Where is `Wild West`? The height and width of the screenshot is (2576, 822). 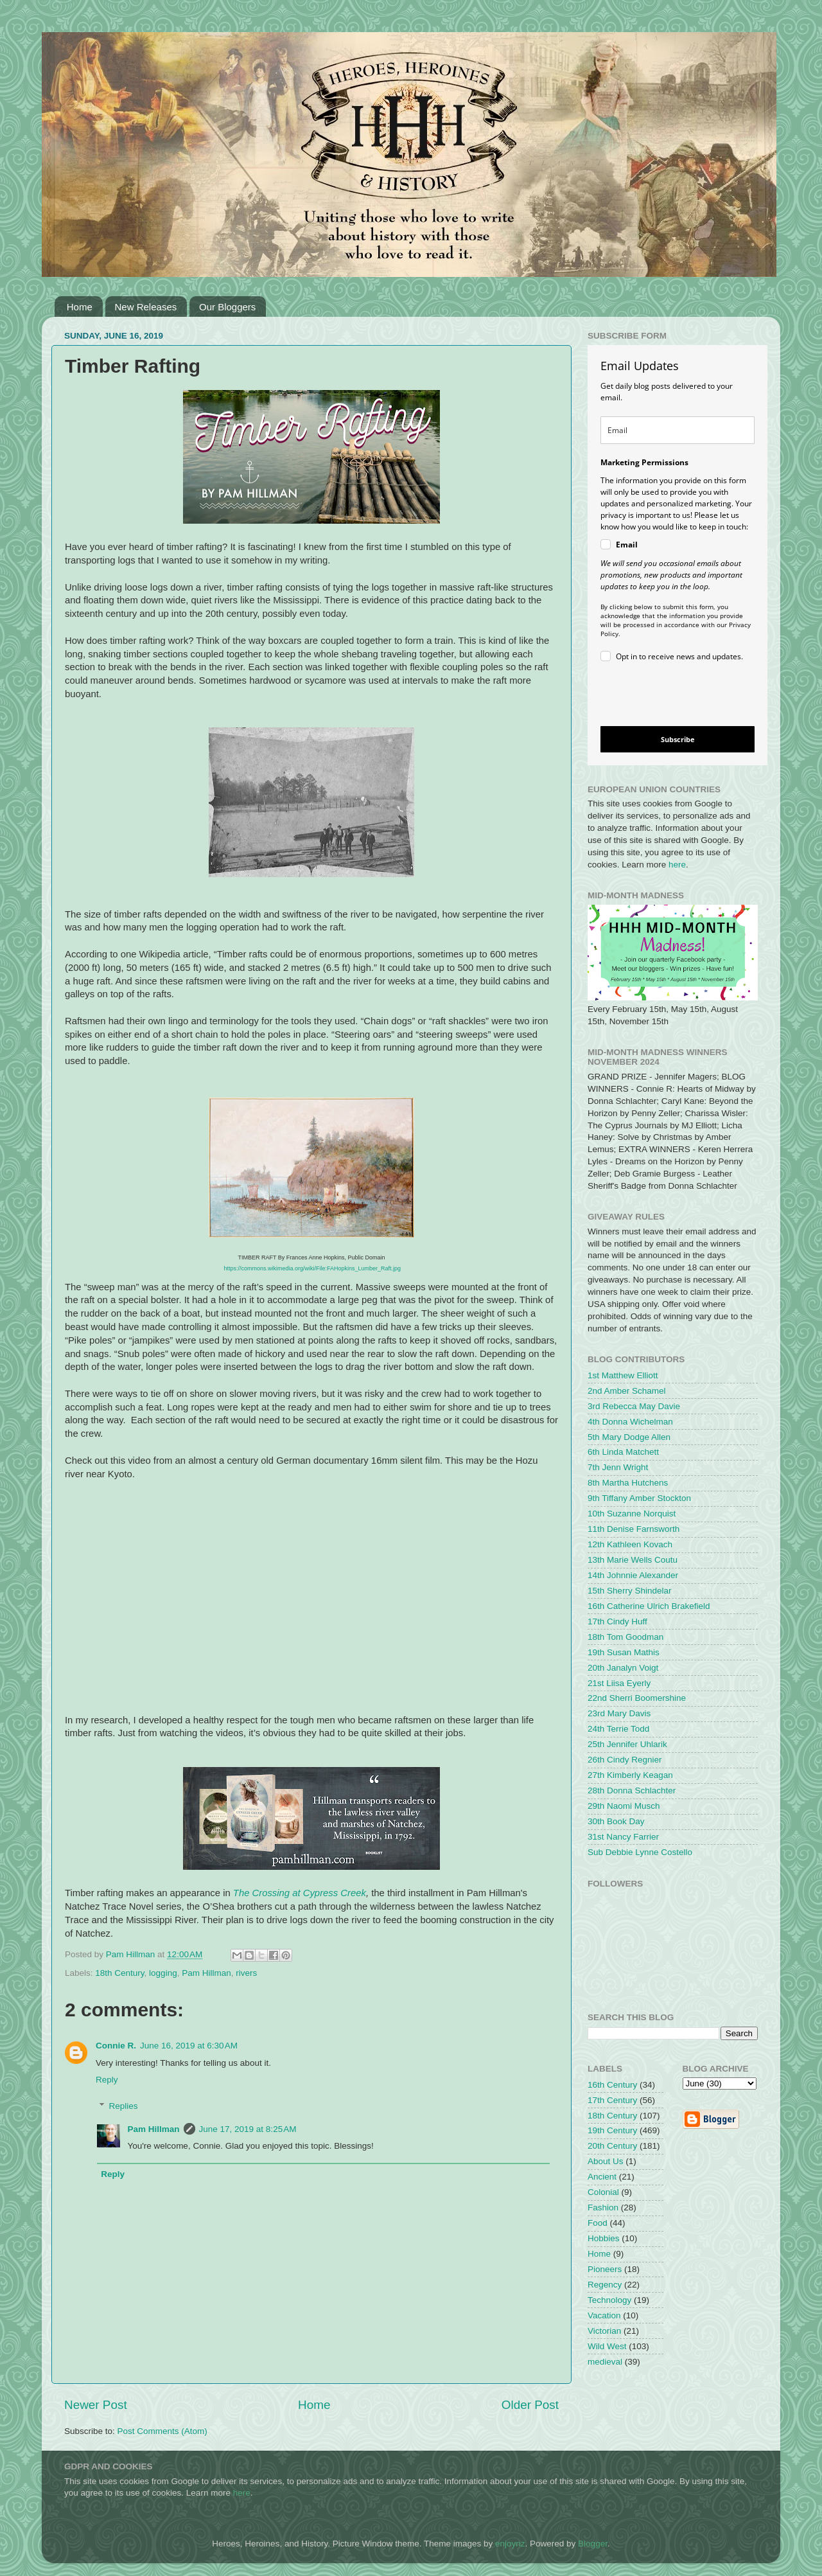
Wild West is located at coordinates (607, 2346).